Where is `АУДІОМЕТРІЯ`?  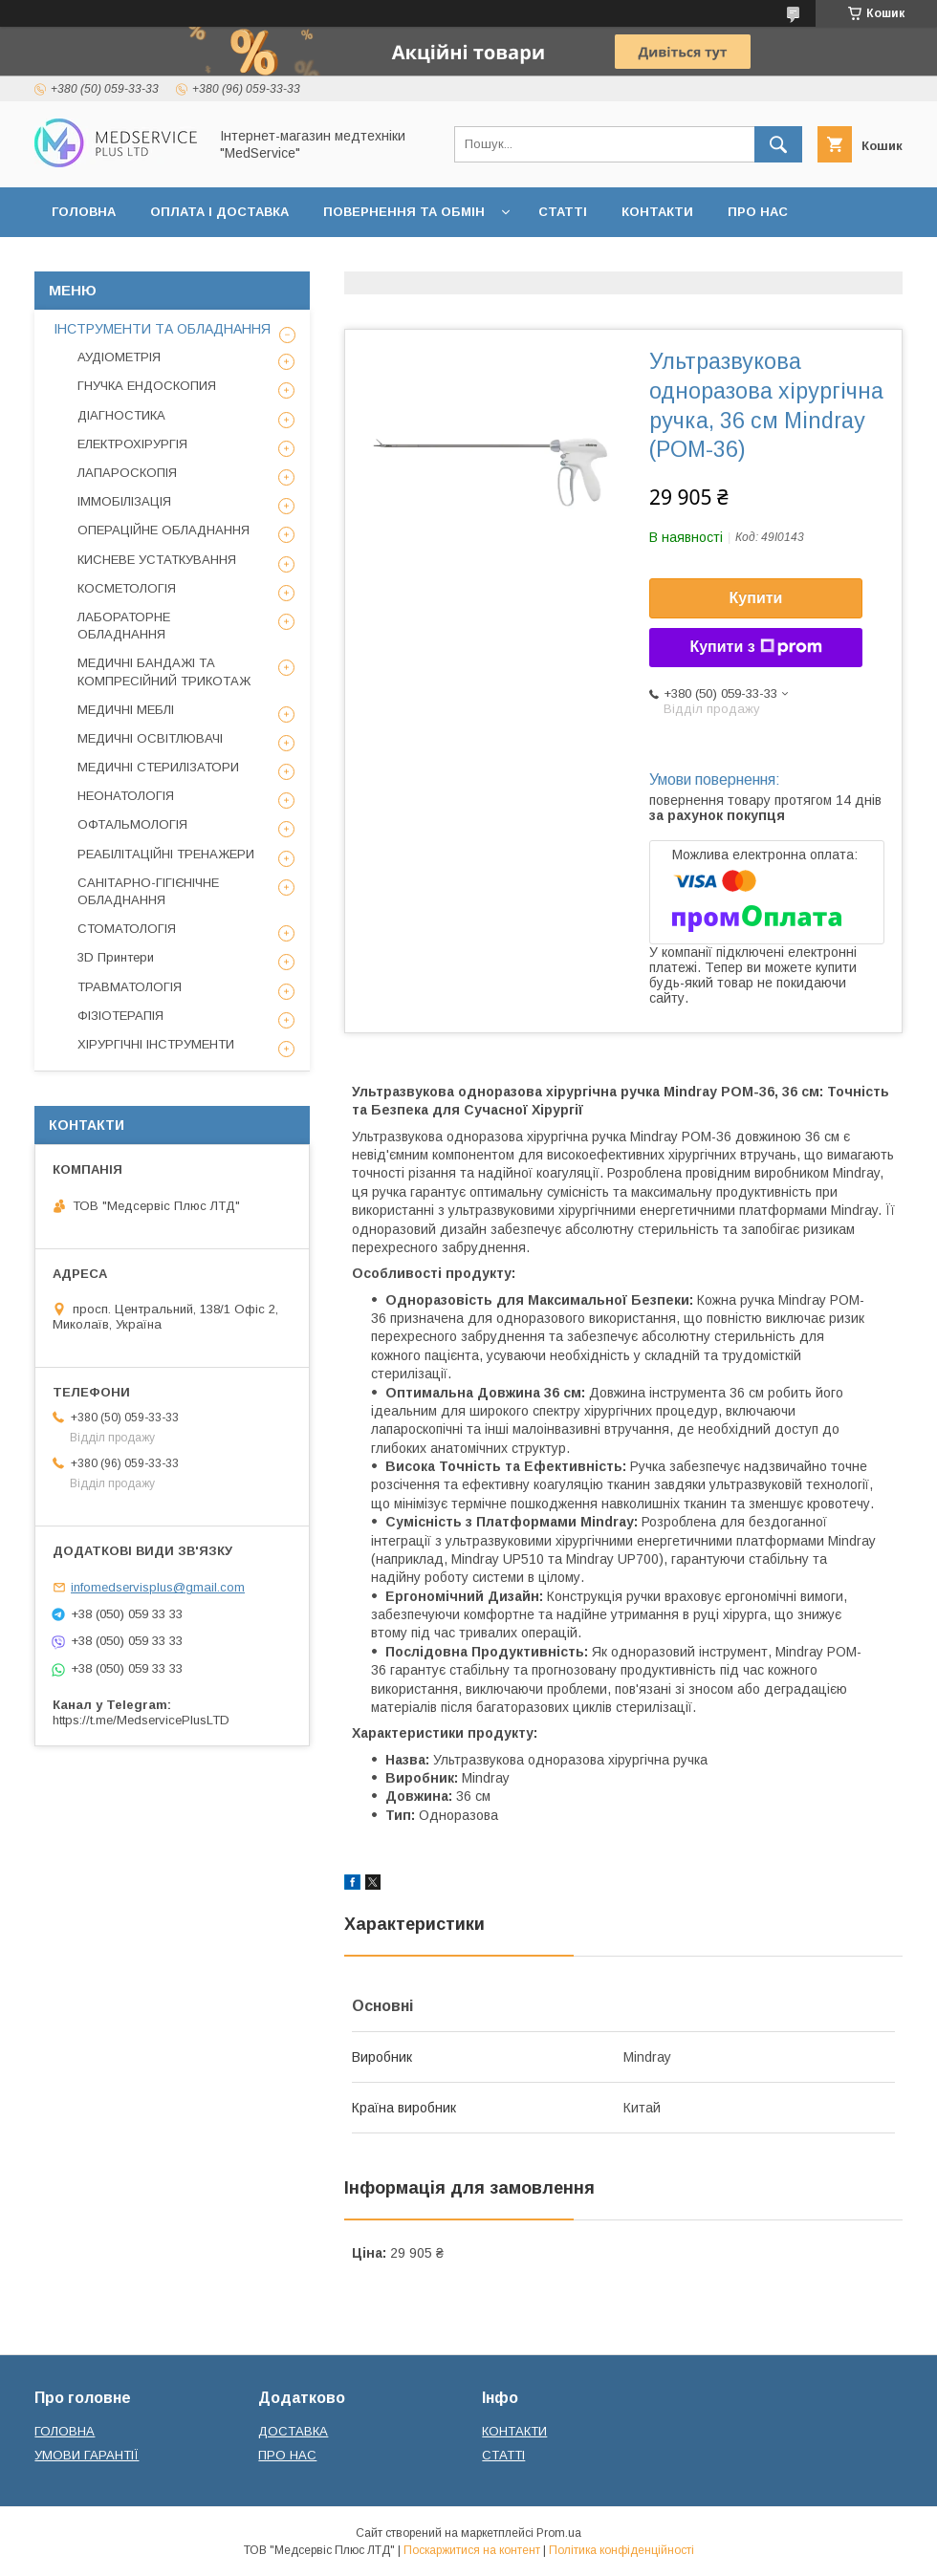 АУДІОМЕТРІЯ is located at coordinates (119, 357).